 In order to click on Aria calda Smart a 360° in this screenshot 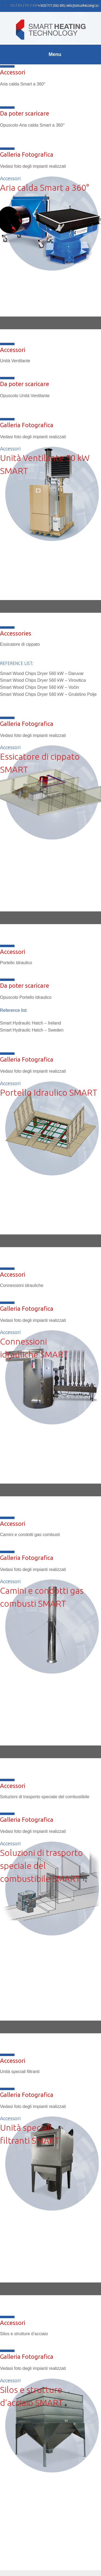, I will do `click(23, 84)`.